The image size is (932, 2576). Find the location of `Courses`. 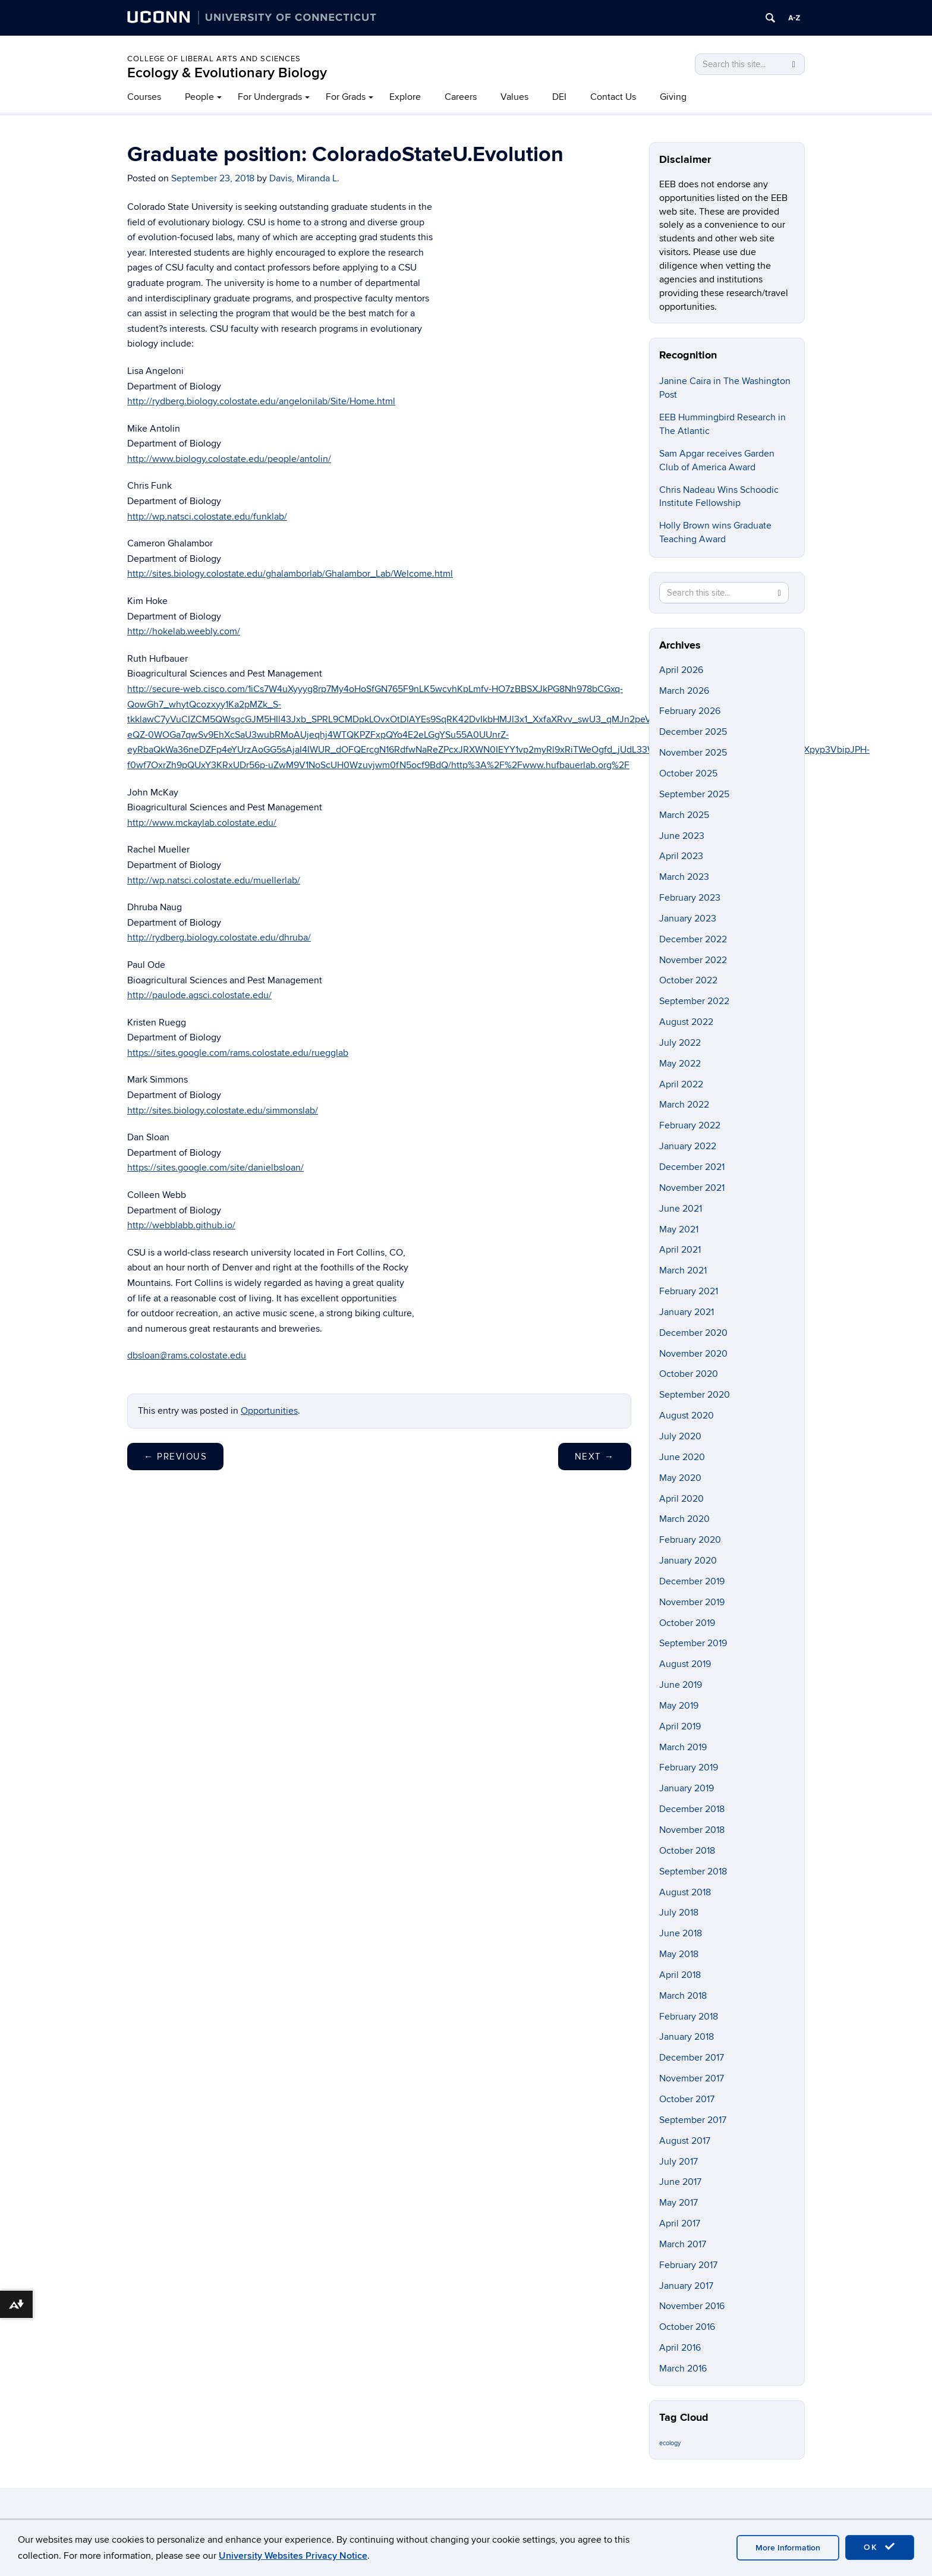

Courses is located at coordinates (144, 97).